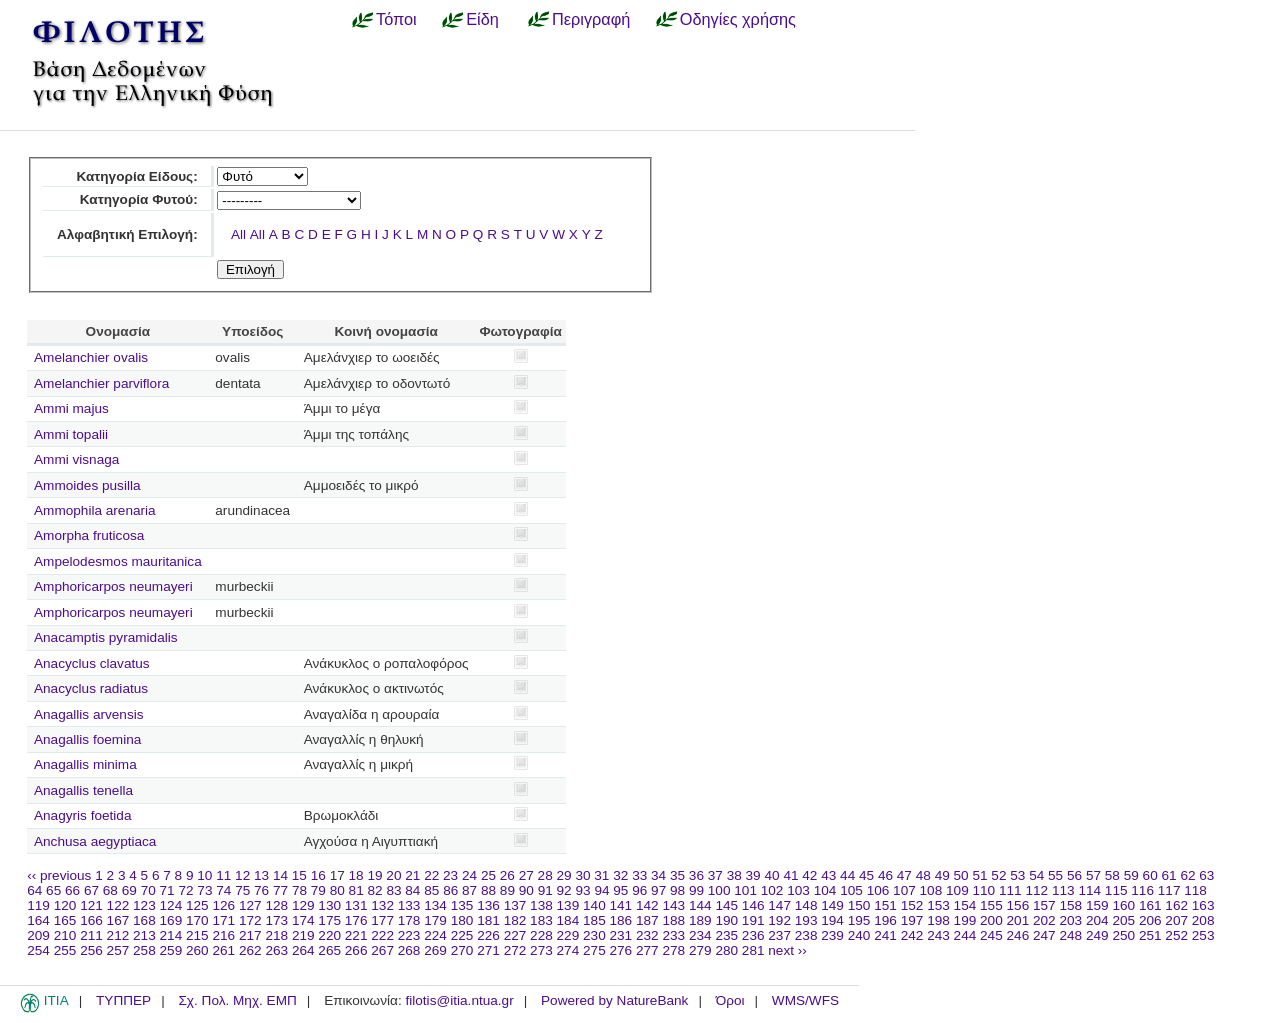 This screenshot has width=1263, height=1023. I want to click on 170, so click(197, 920).